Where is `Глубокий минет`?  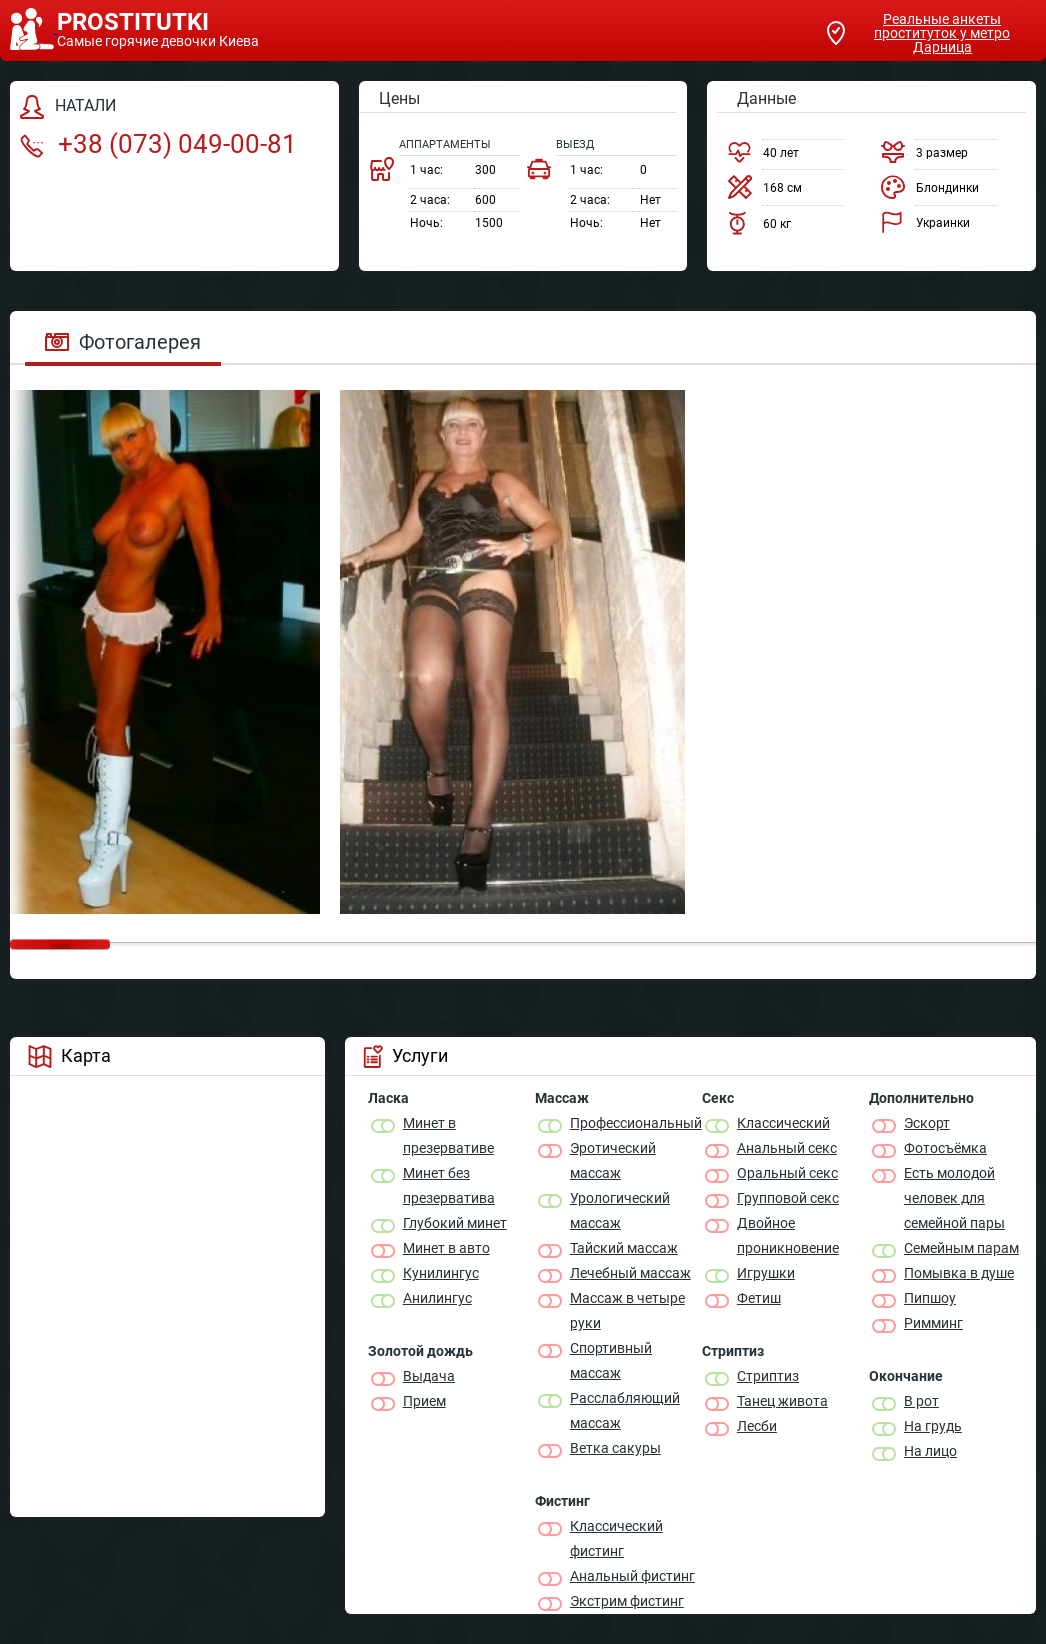
Глубокий минет is located at coordinates (455, 1223).